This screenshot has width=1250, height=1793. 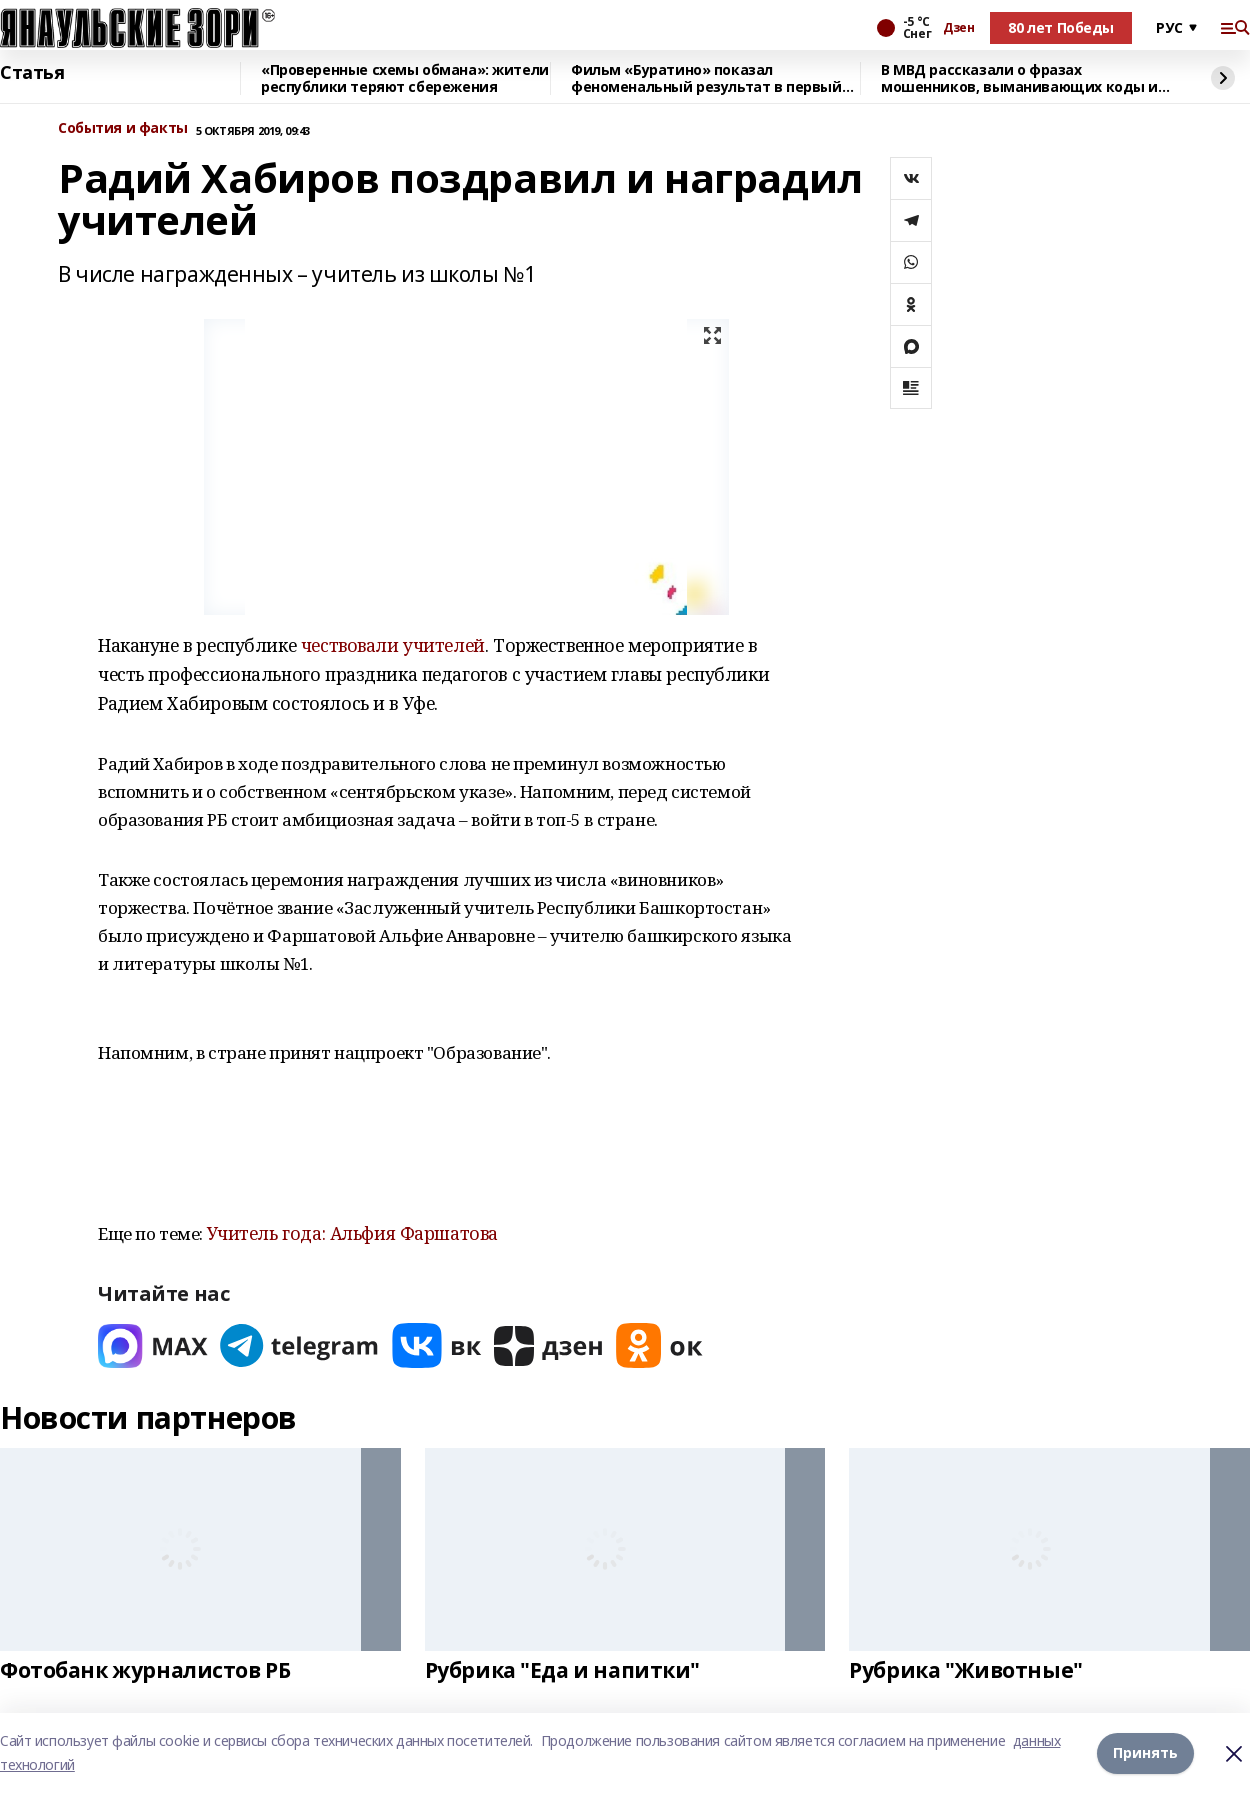 I want to click on чествовали учителей, so click(x=393, y=645).